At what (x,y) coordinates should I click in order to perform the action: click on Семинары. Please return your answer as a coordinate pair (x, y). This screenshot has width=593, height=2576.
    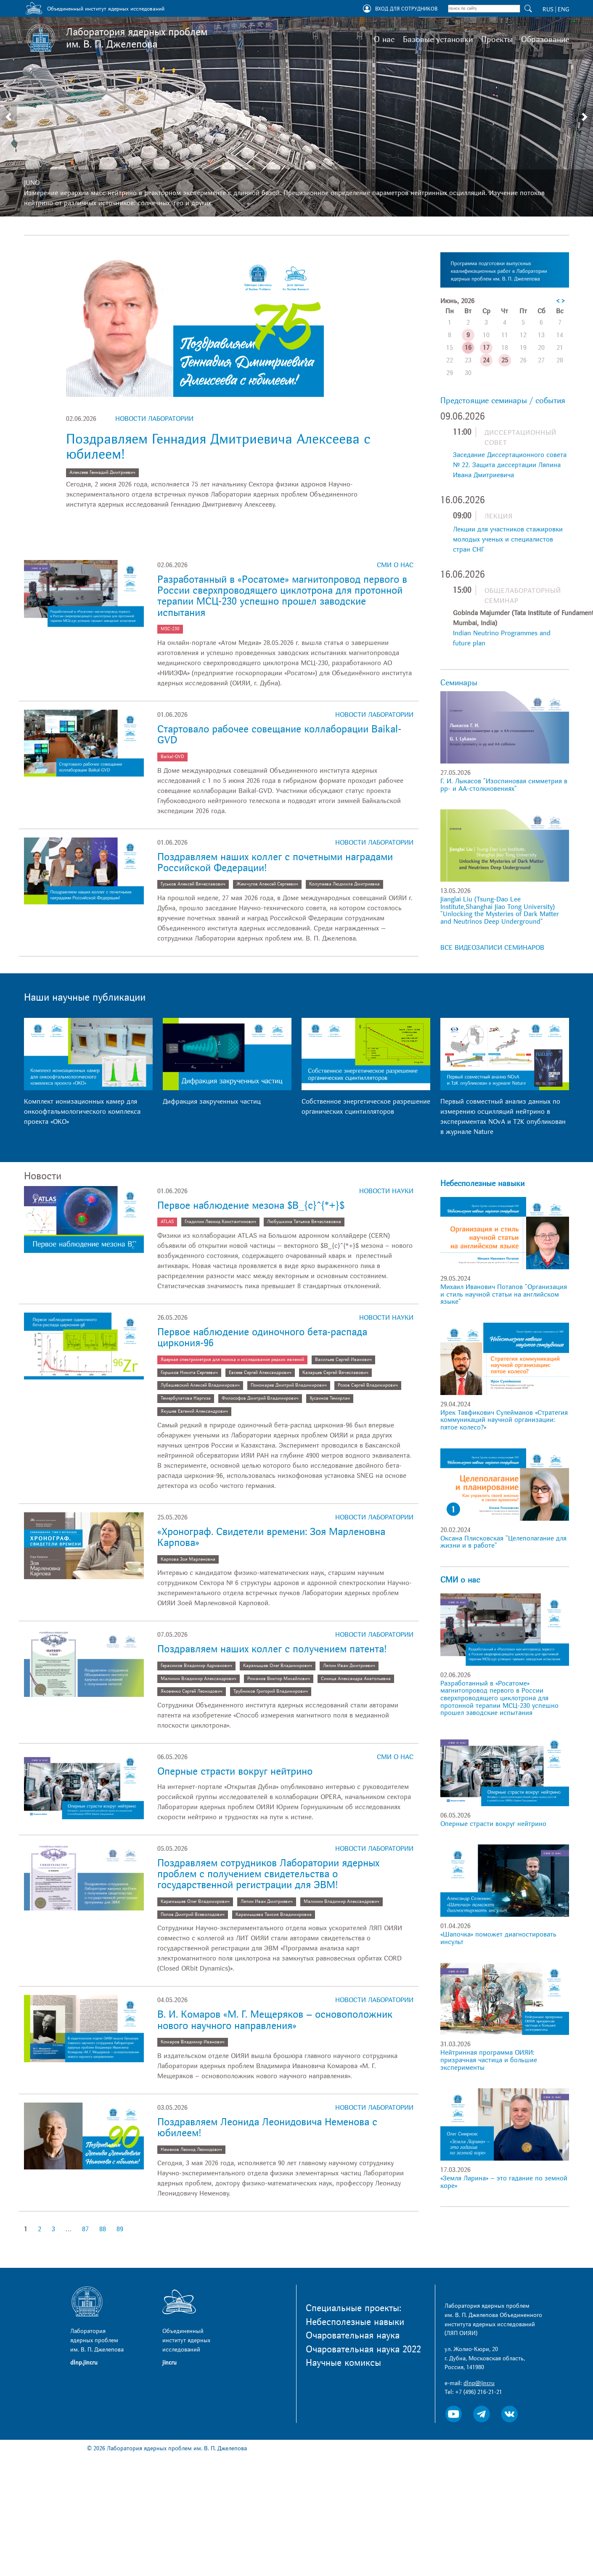
    Looking at the image, I should click on (458, 683).